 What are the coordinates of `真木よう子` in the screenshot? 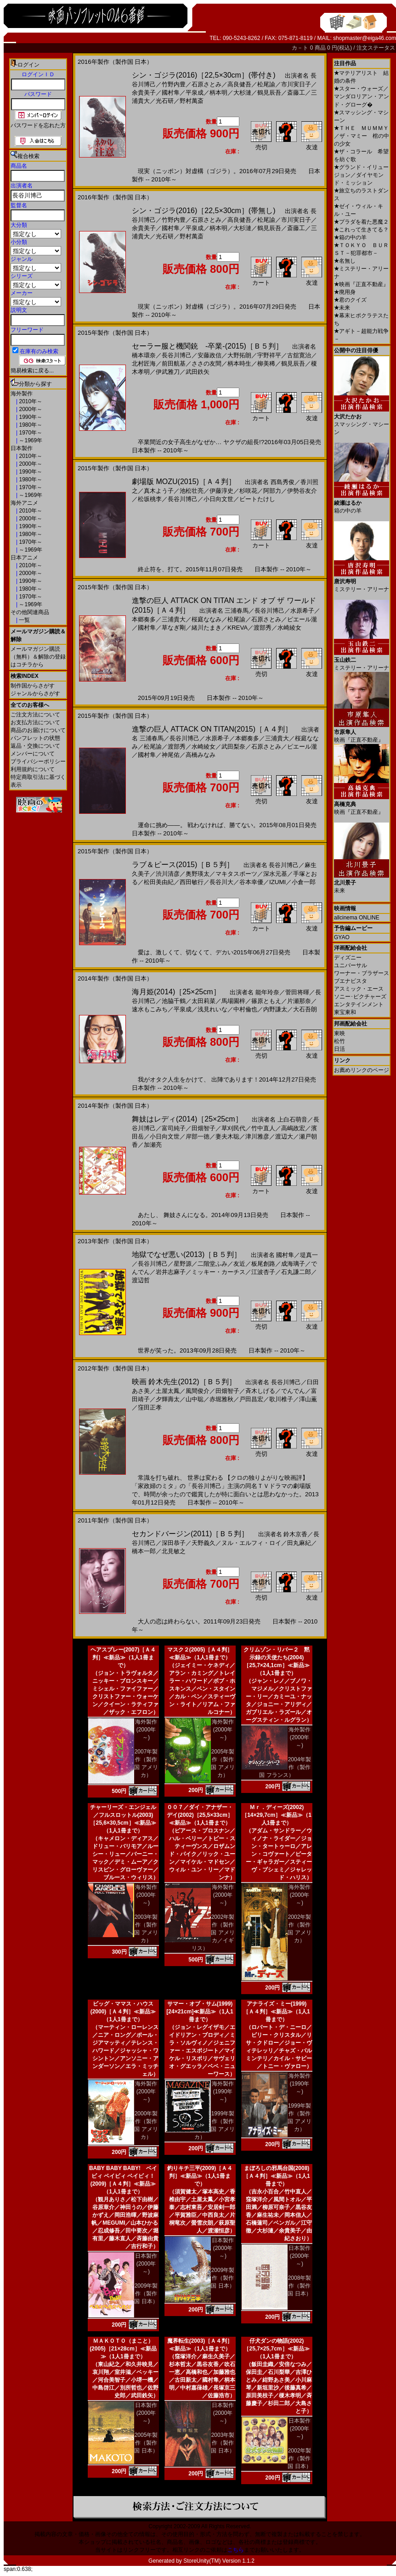 It's located at (159, 490).